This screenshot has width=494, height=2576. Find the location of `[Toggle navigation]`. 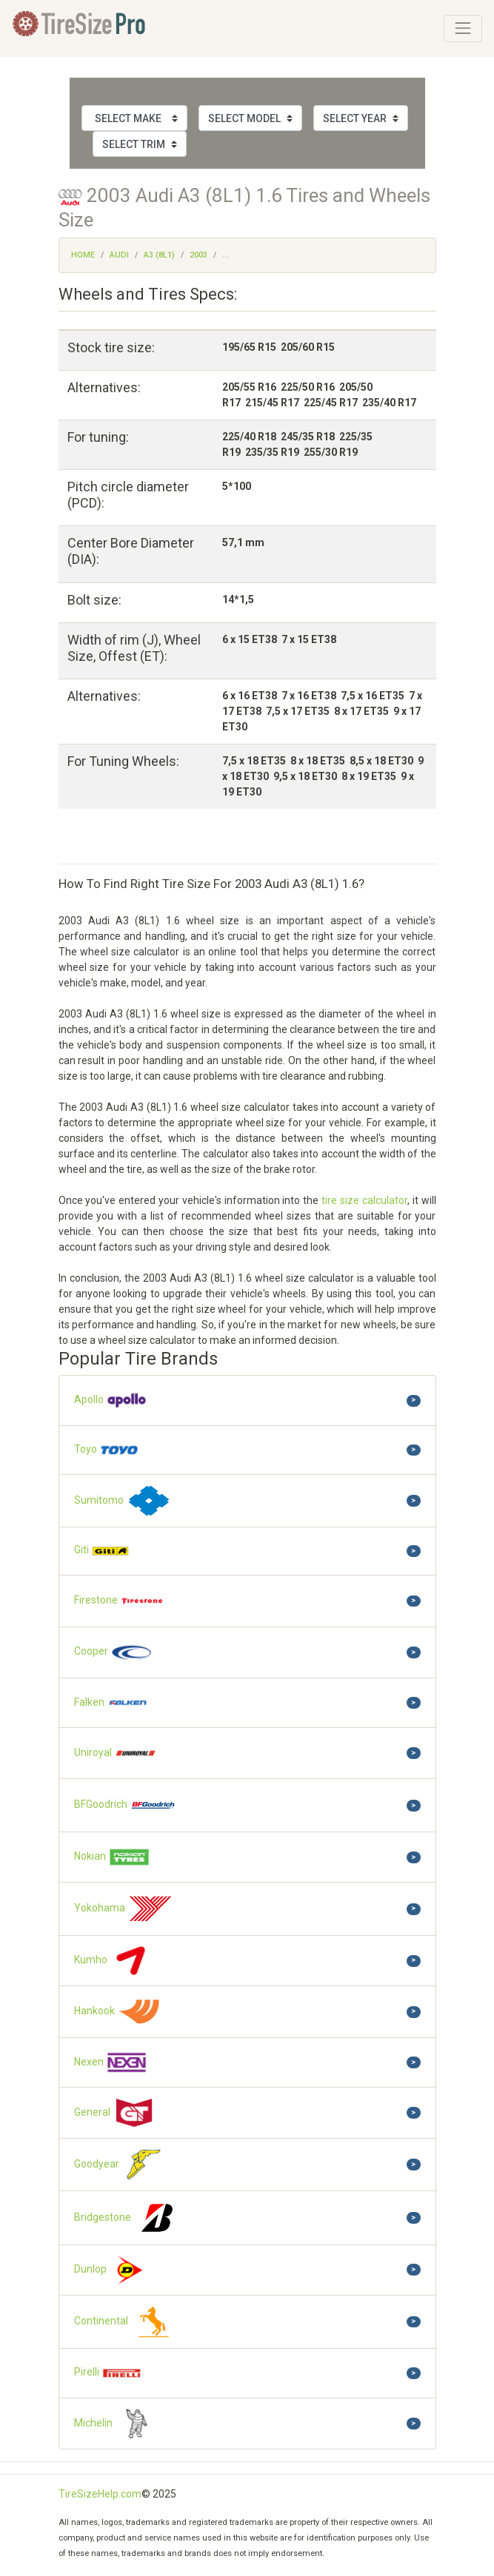

[Toggle navigation] is located at coordinates (463, 28).